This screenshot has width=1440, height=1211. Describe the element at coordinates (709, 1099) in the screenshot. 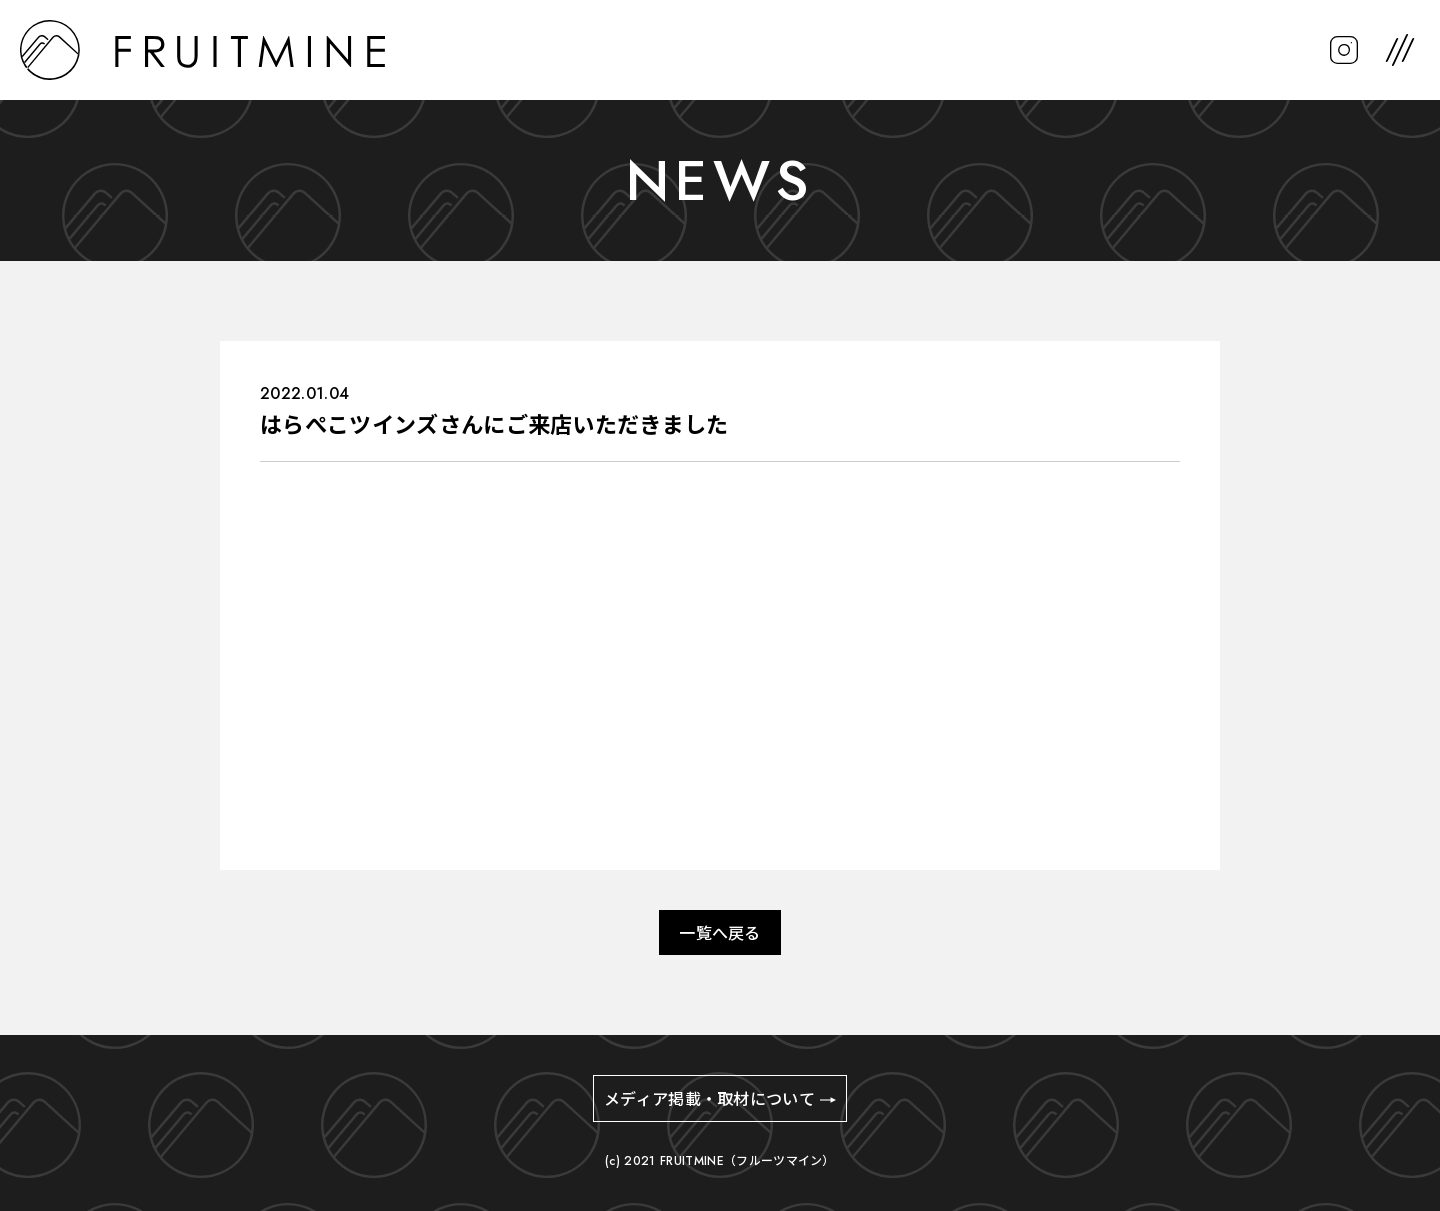

I see `メディア掲載・取材について` at that location.